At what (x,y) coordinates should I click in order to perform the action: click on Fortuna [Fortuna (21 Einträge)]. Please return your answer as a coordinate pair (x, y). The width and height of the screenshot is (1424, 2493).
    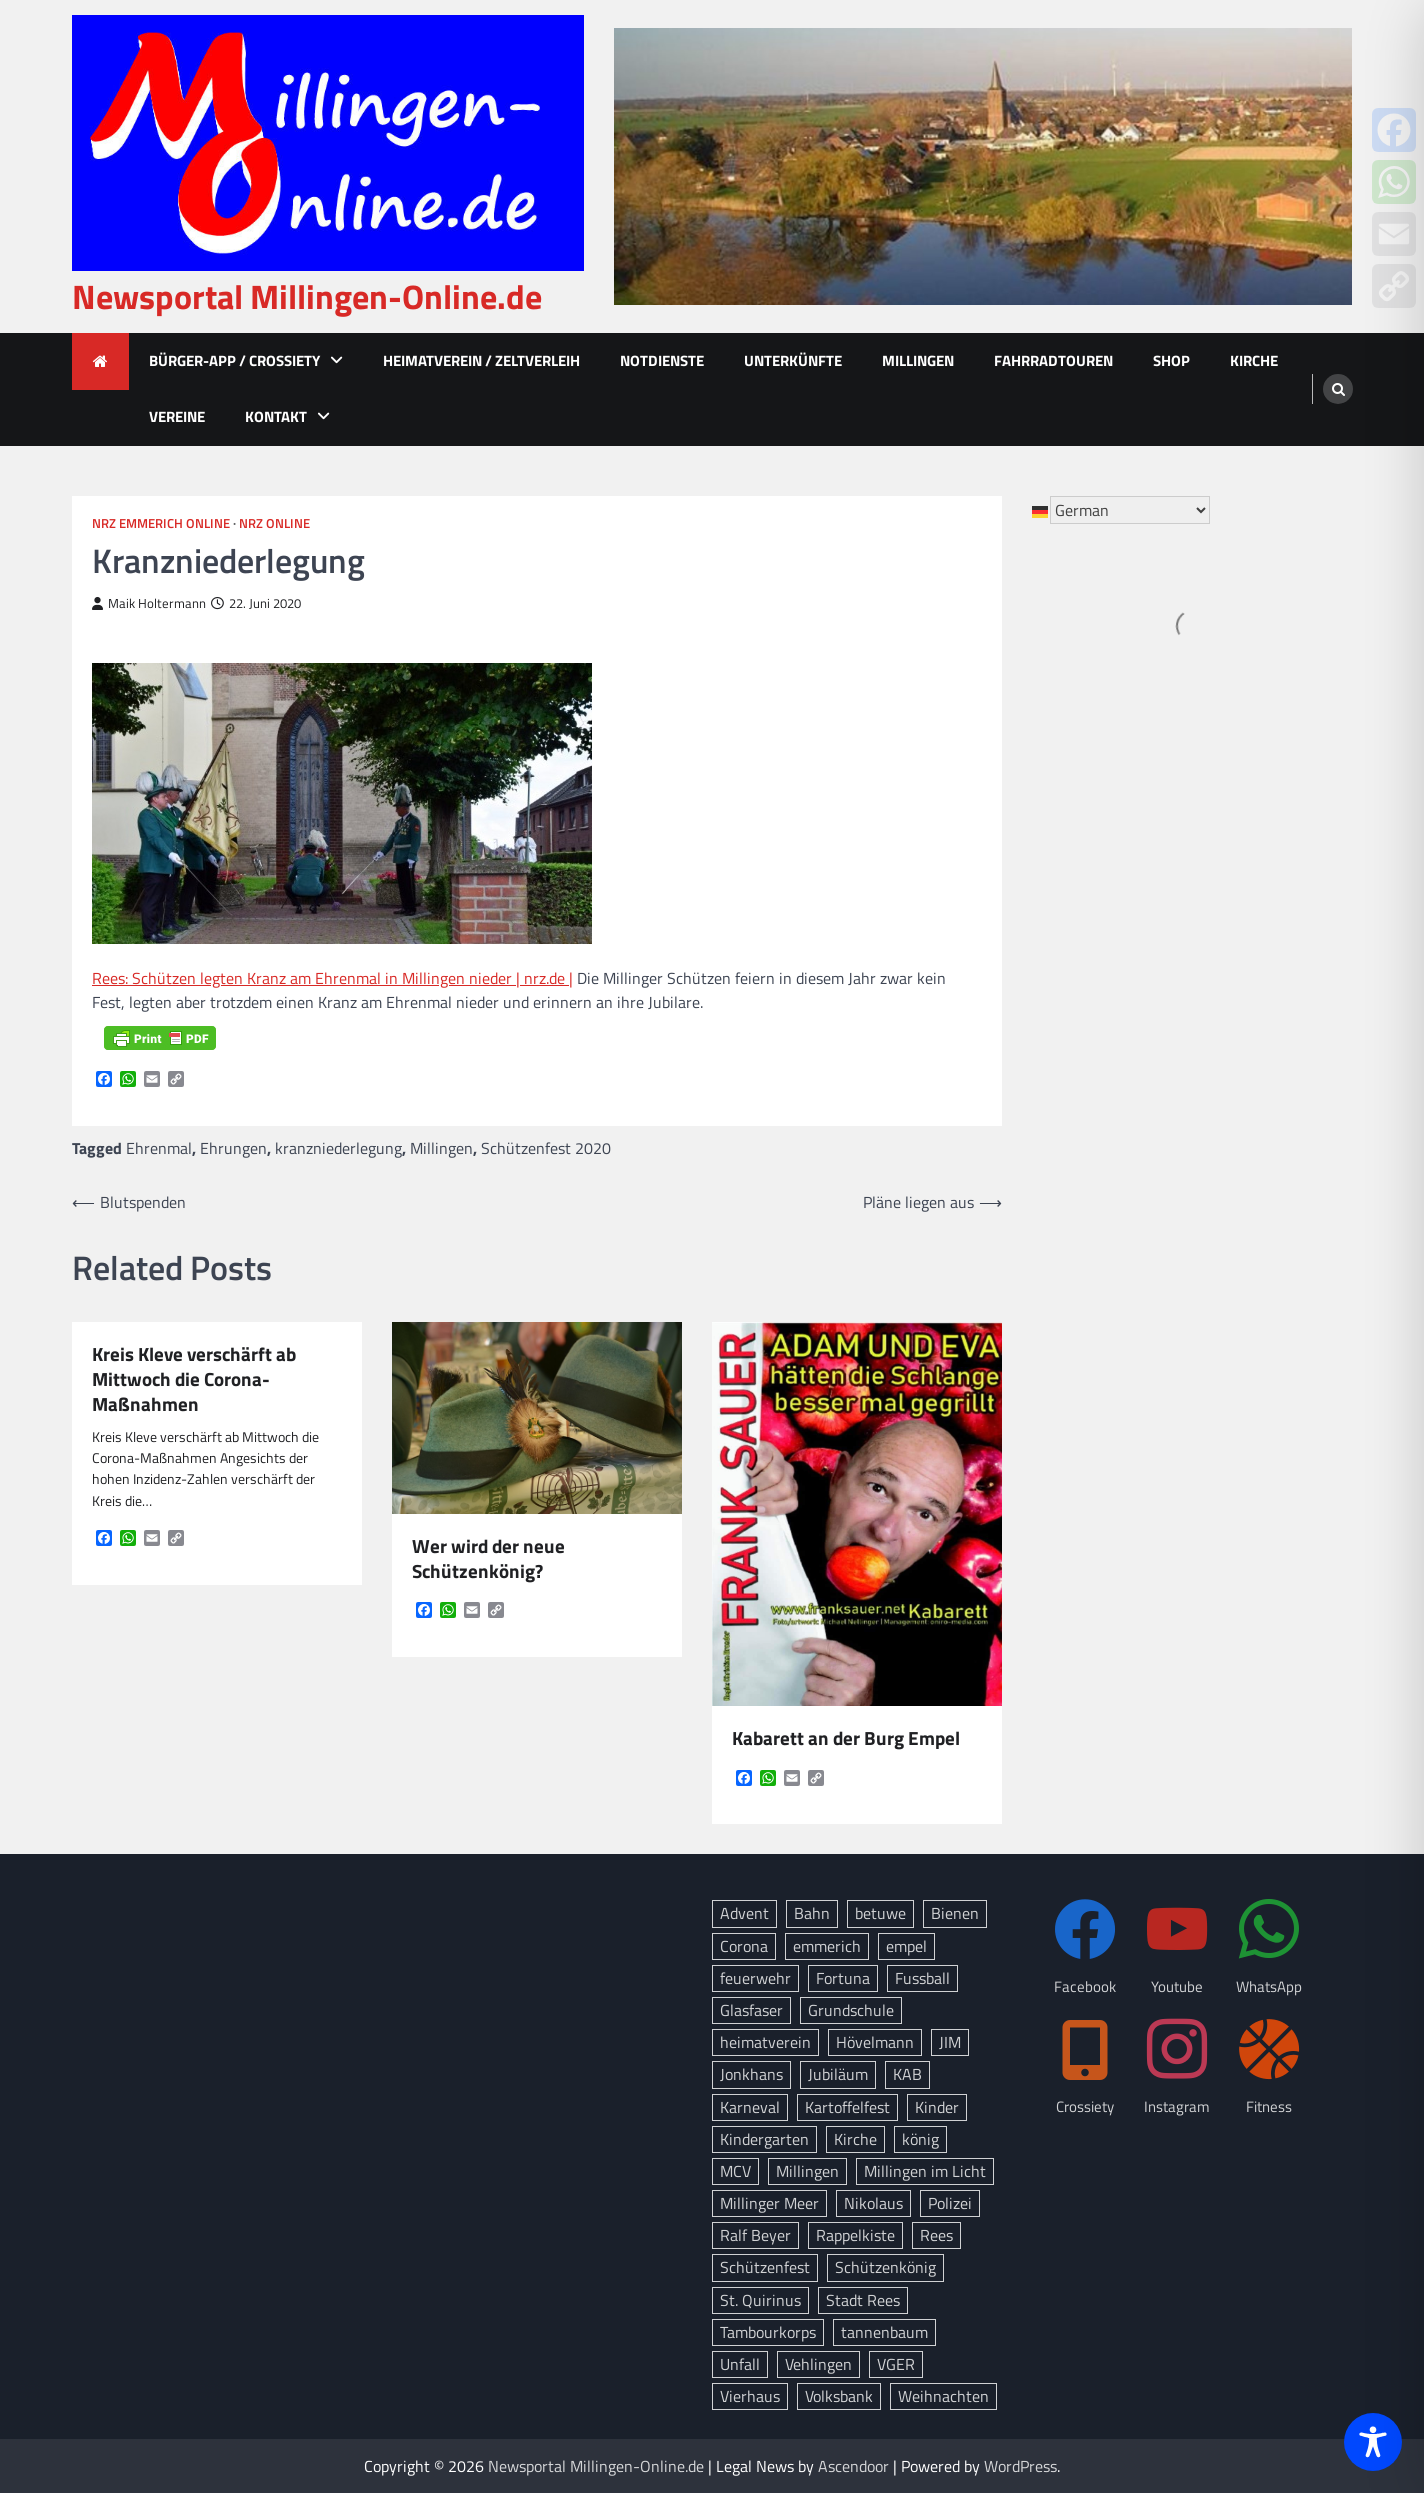
    Looking at the image, I should click on (843, 1978).